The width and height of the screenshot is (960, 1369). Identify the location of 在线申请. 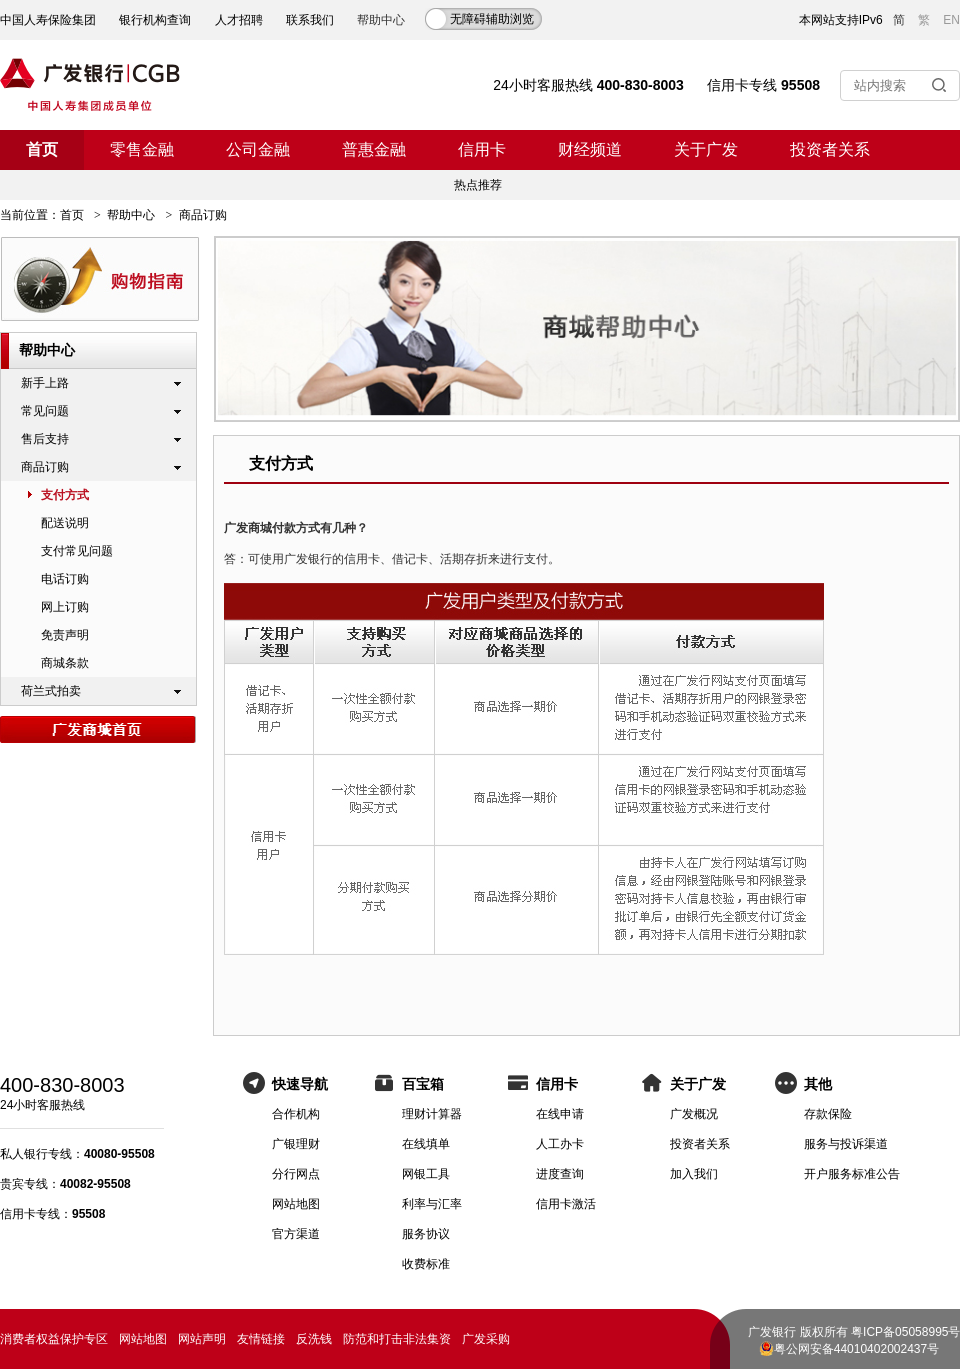
(560, 1114).